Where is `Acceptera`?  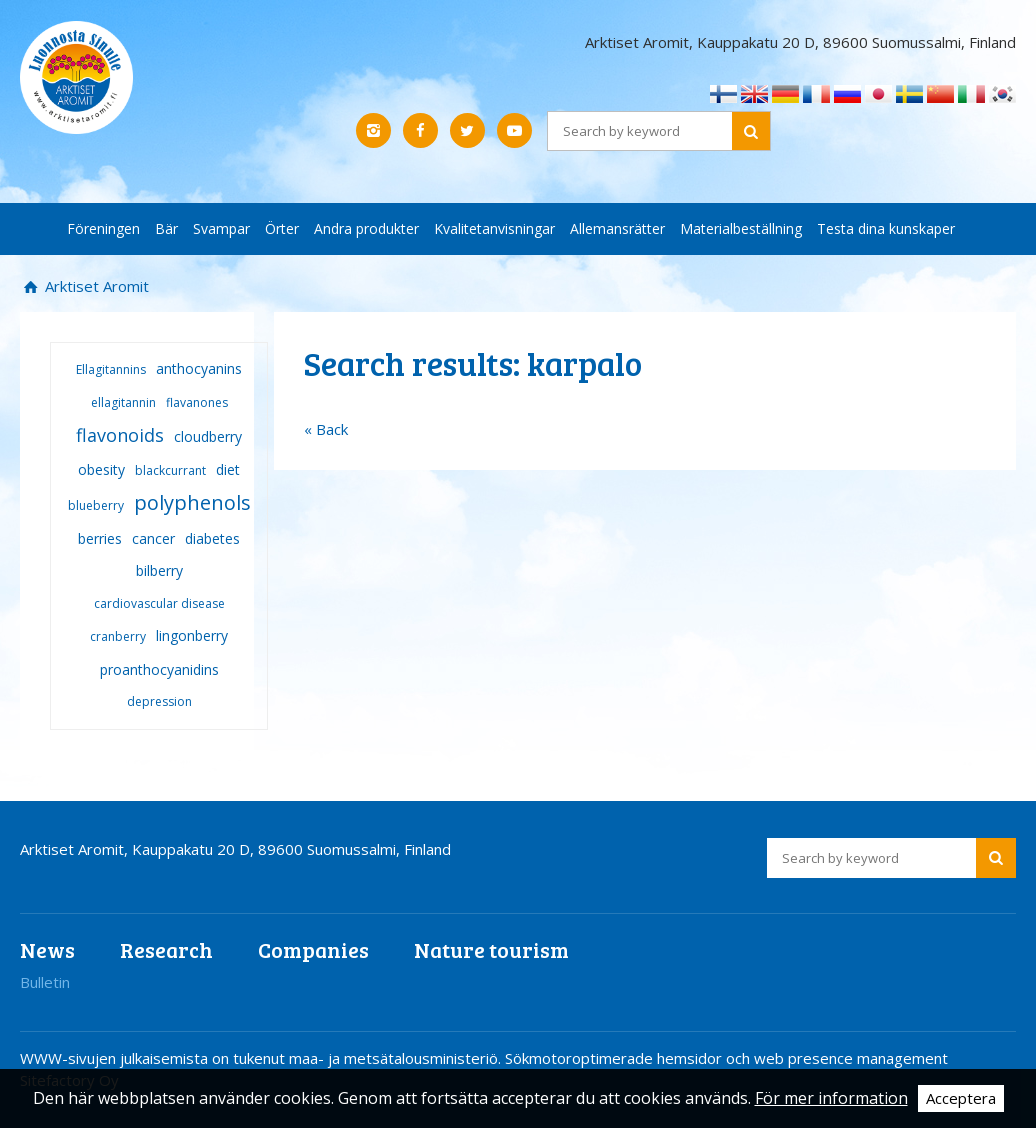
Acceptera is located at coordinates (961, 1098).